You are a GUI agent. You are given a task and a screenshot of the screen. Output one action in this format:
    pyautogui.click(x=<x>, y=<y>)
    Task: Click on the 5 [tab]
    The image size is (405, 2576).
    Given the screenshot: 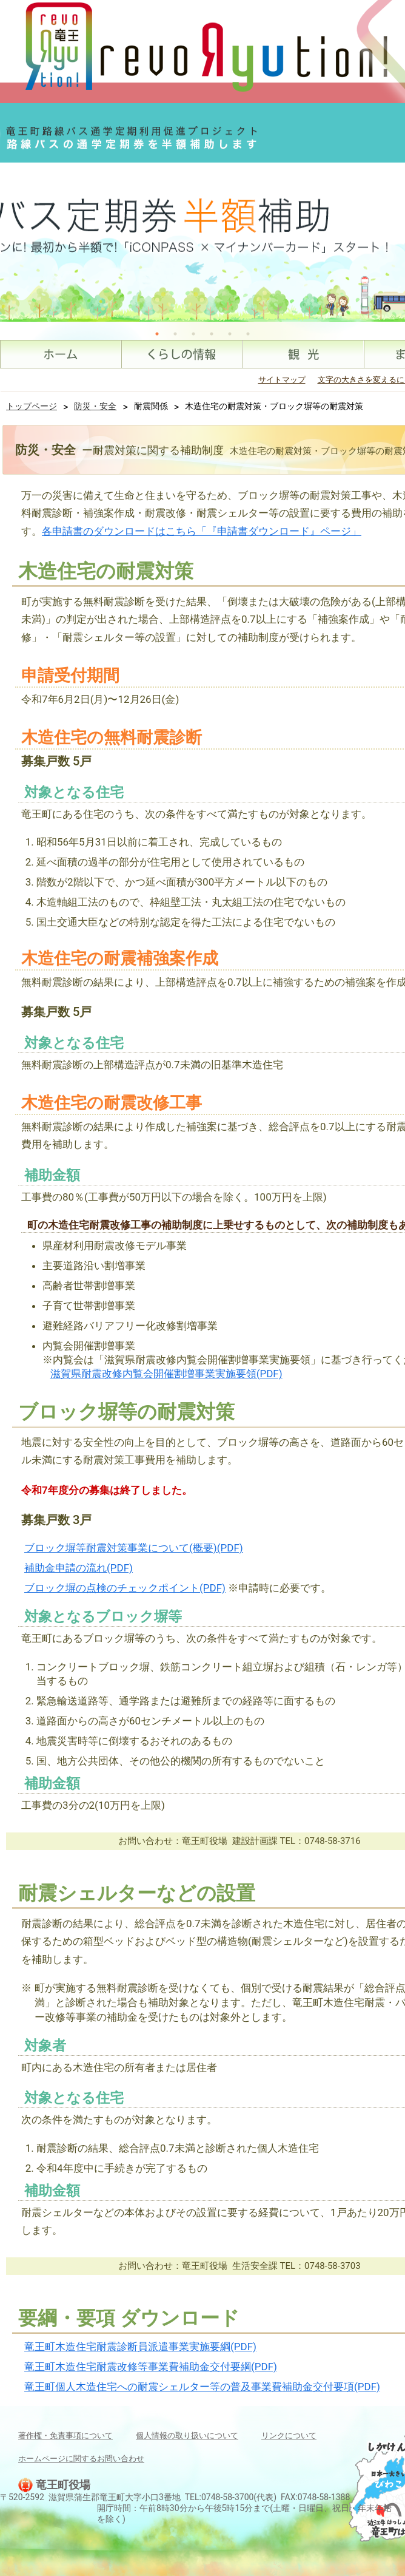 What is the action you would take?
    pyautogui.click(x=230, y=334)
    